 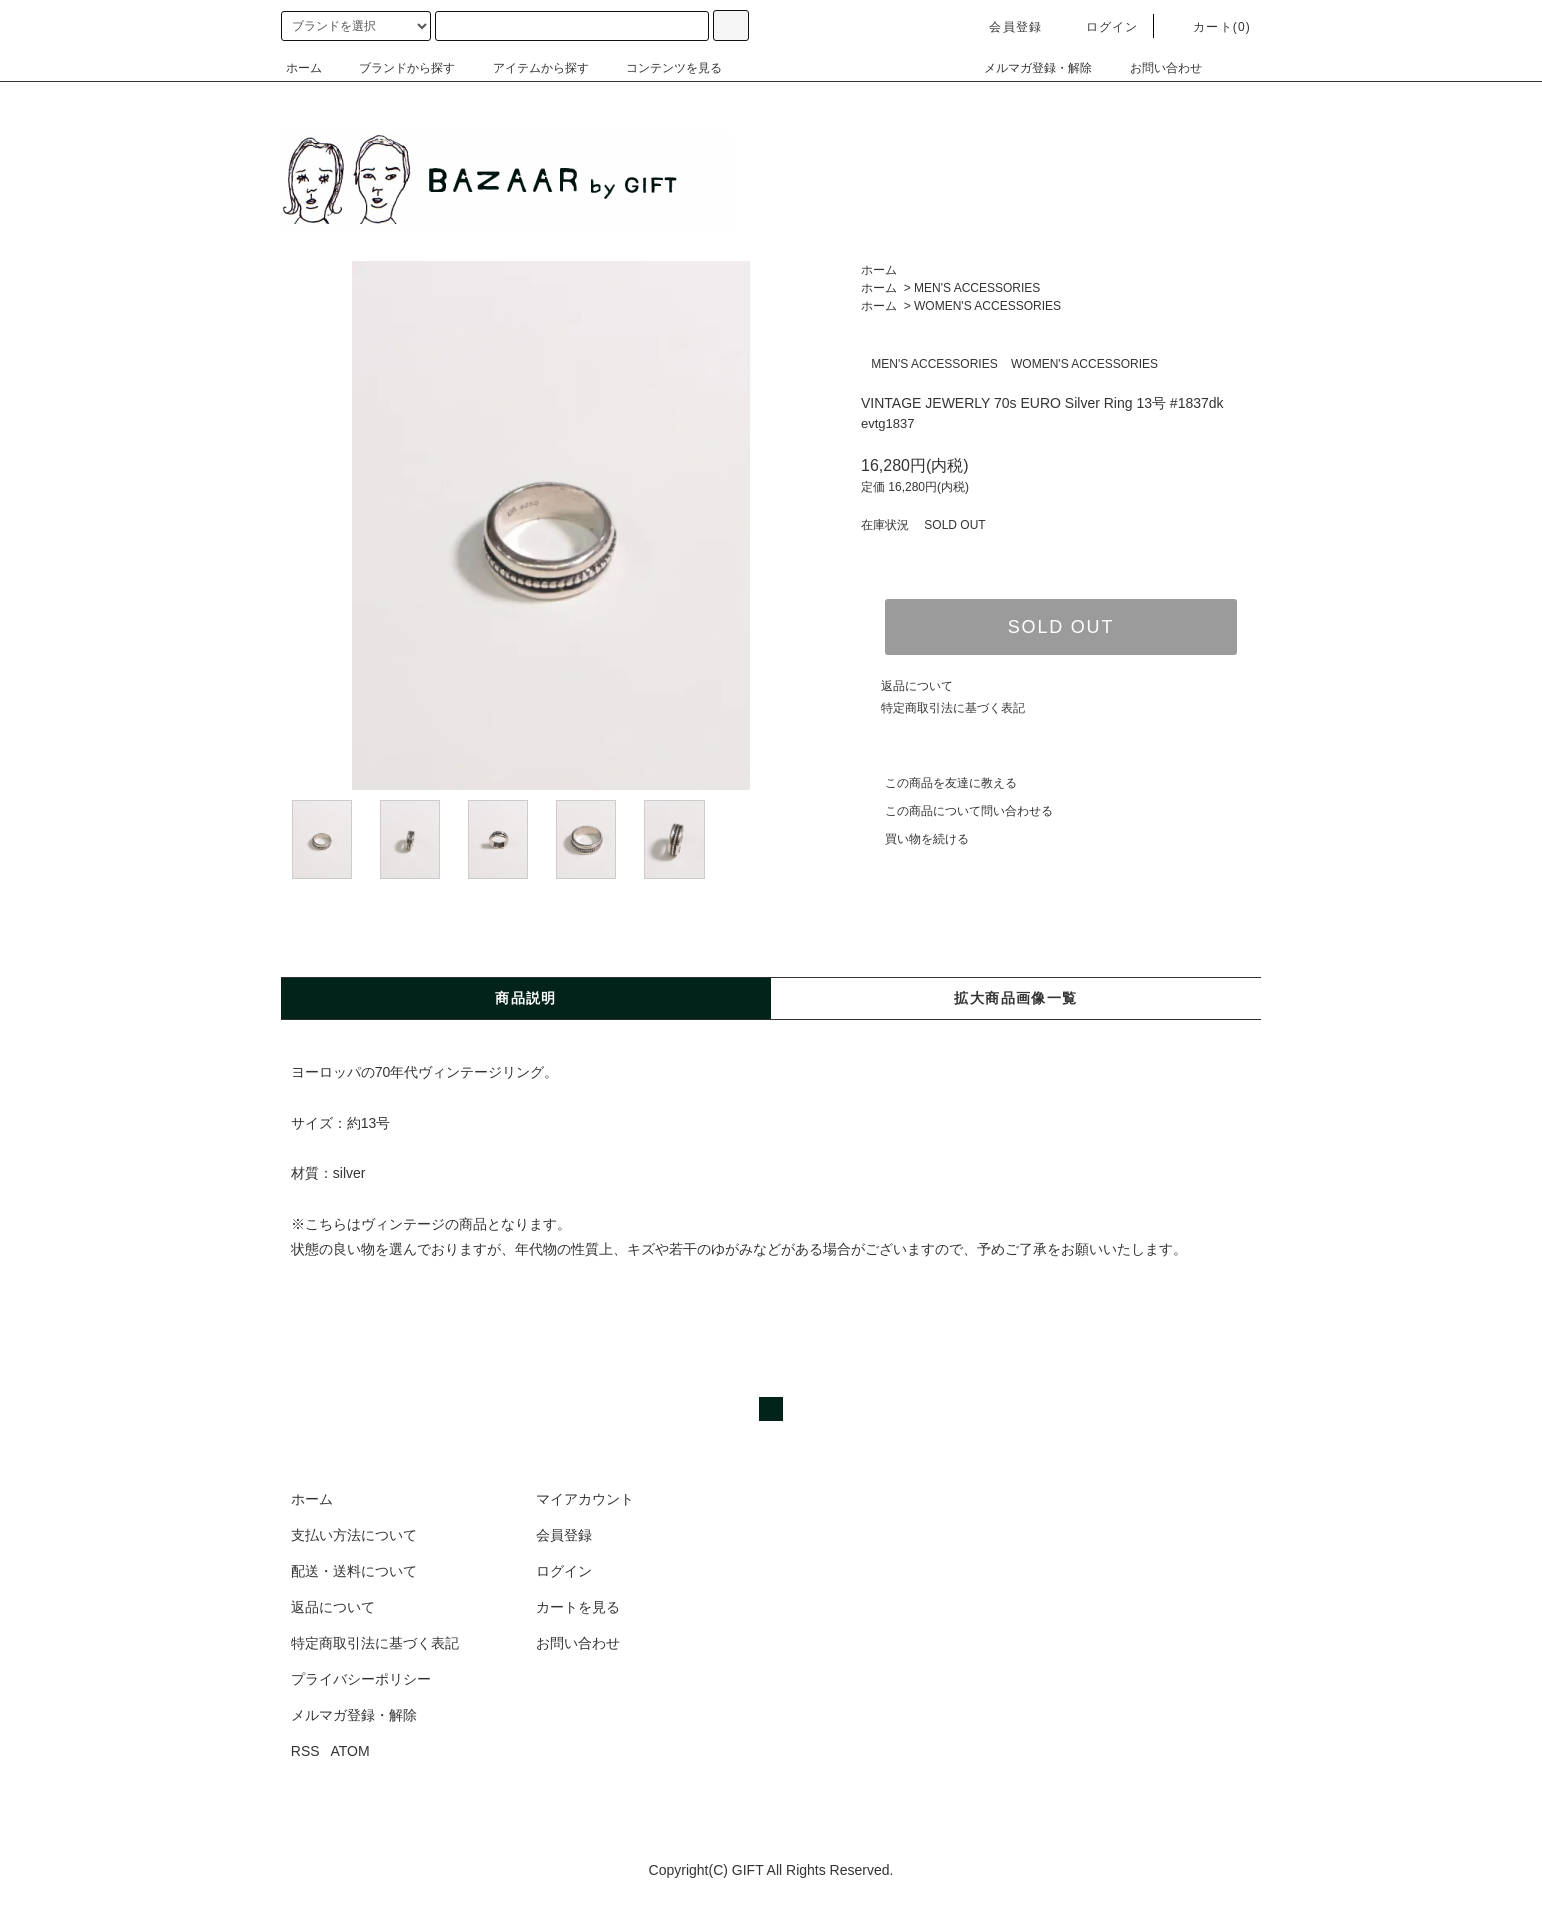 I want to click on RSS, so click(x=305, y=1751).